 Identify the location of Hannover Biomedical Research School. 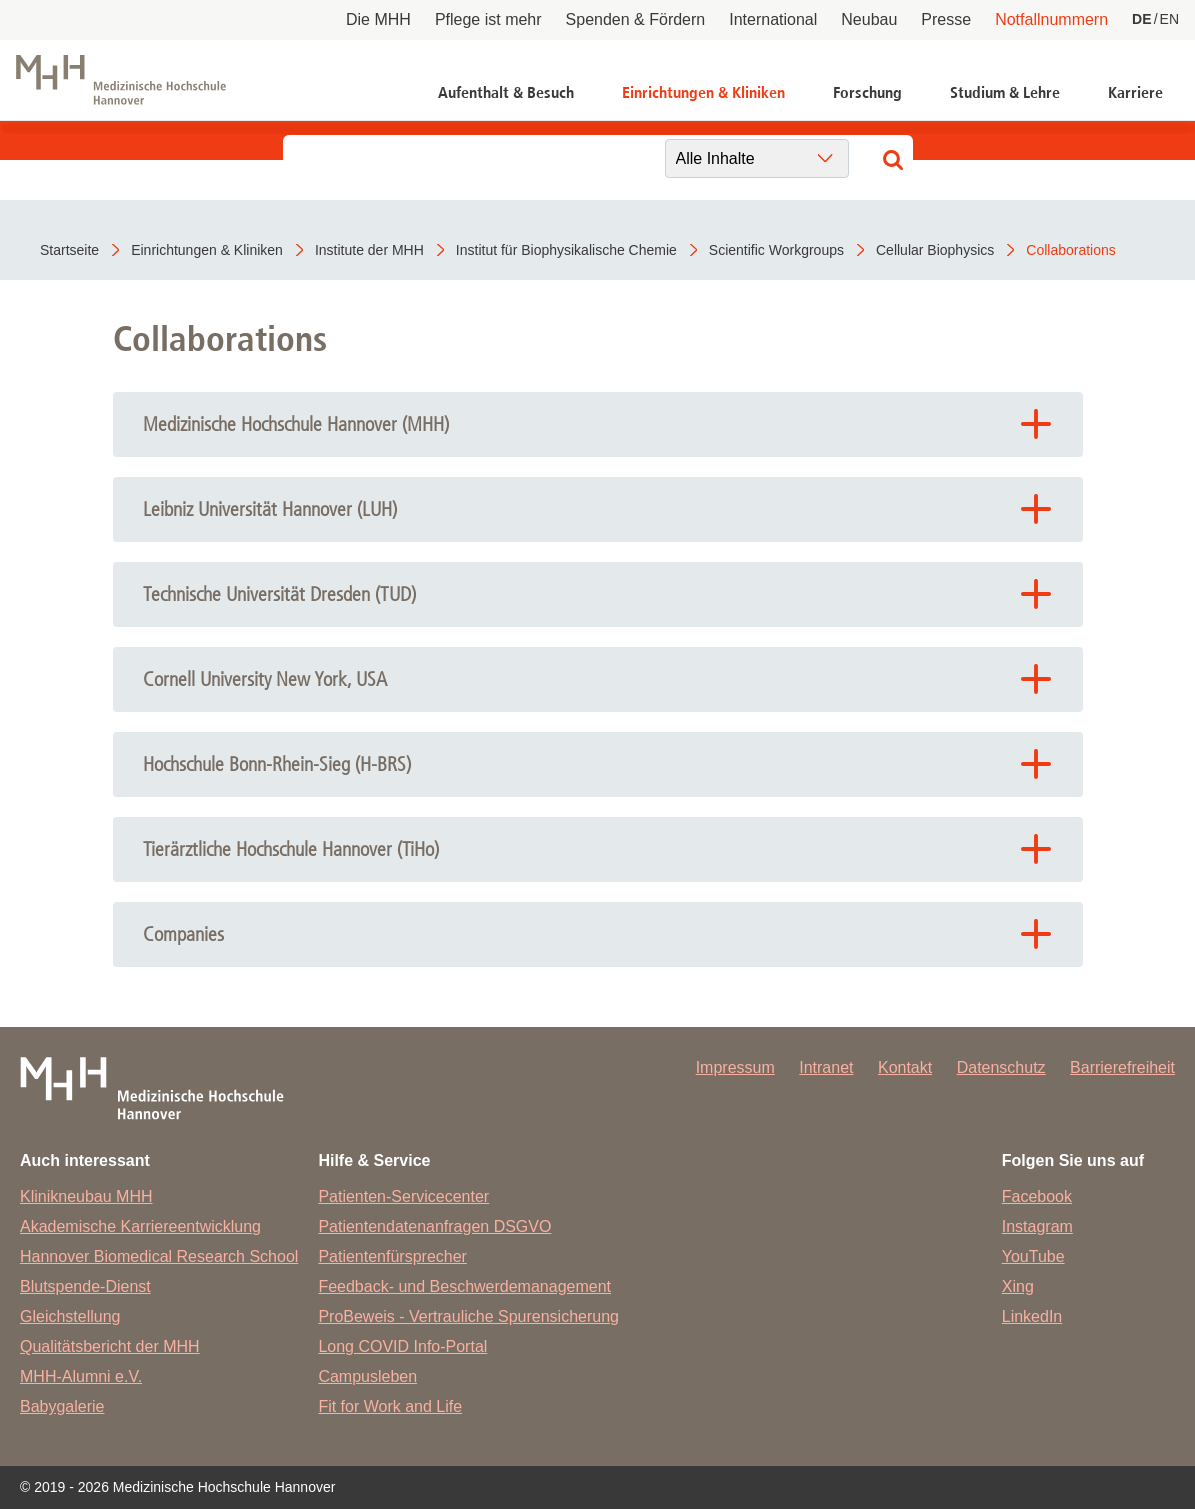
(159, 1256).